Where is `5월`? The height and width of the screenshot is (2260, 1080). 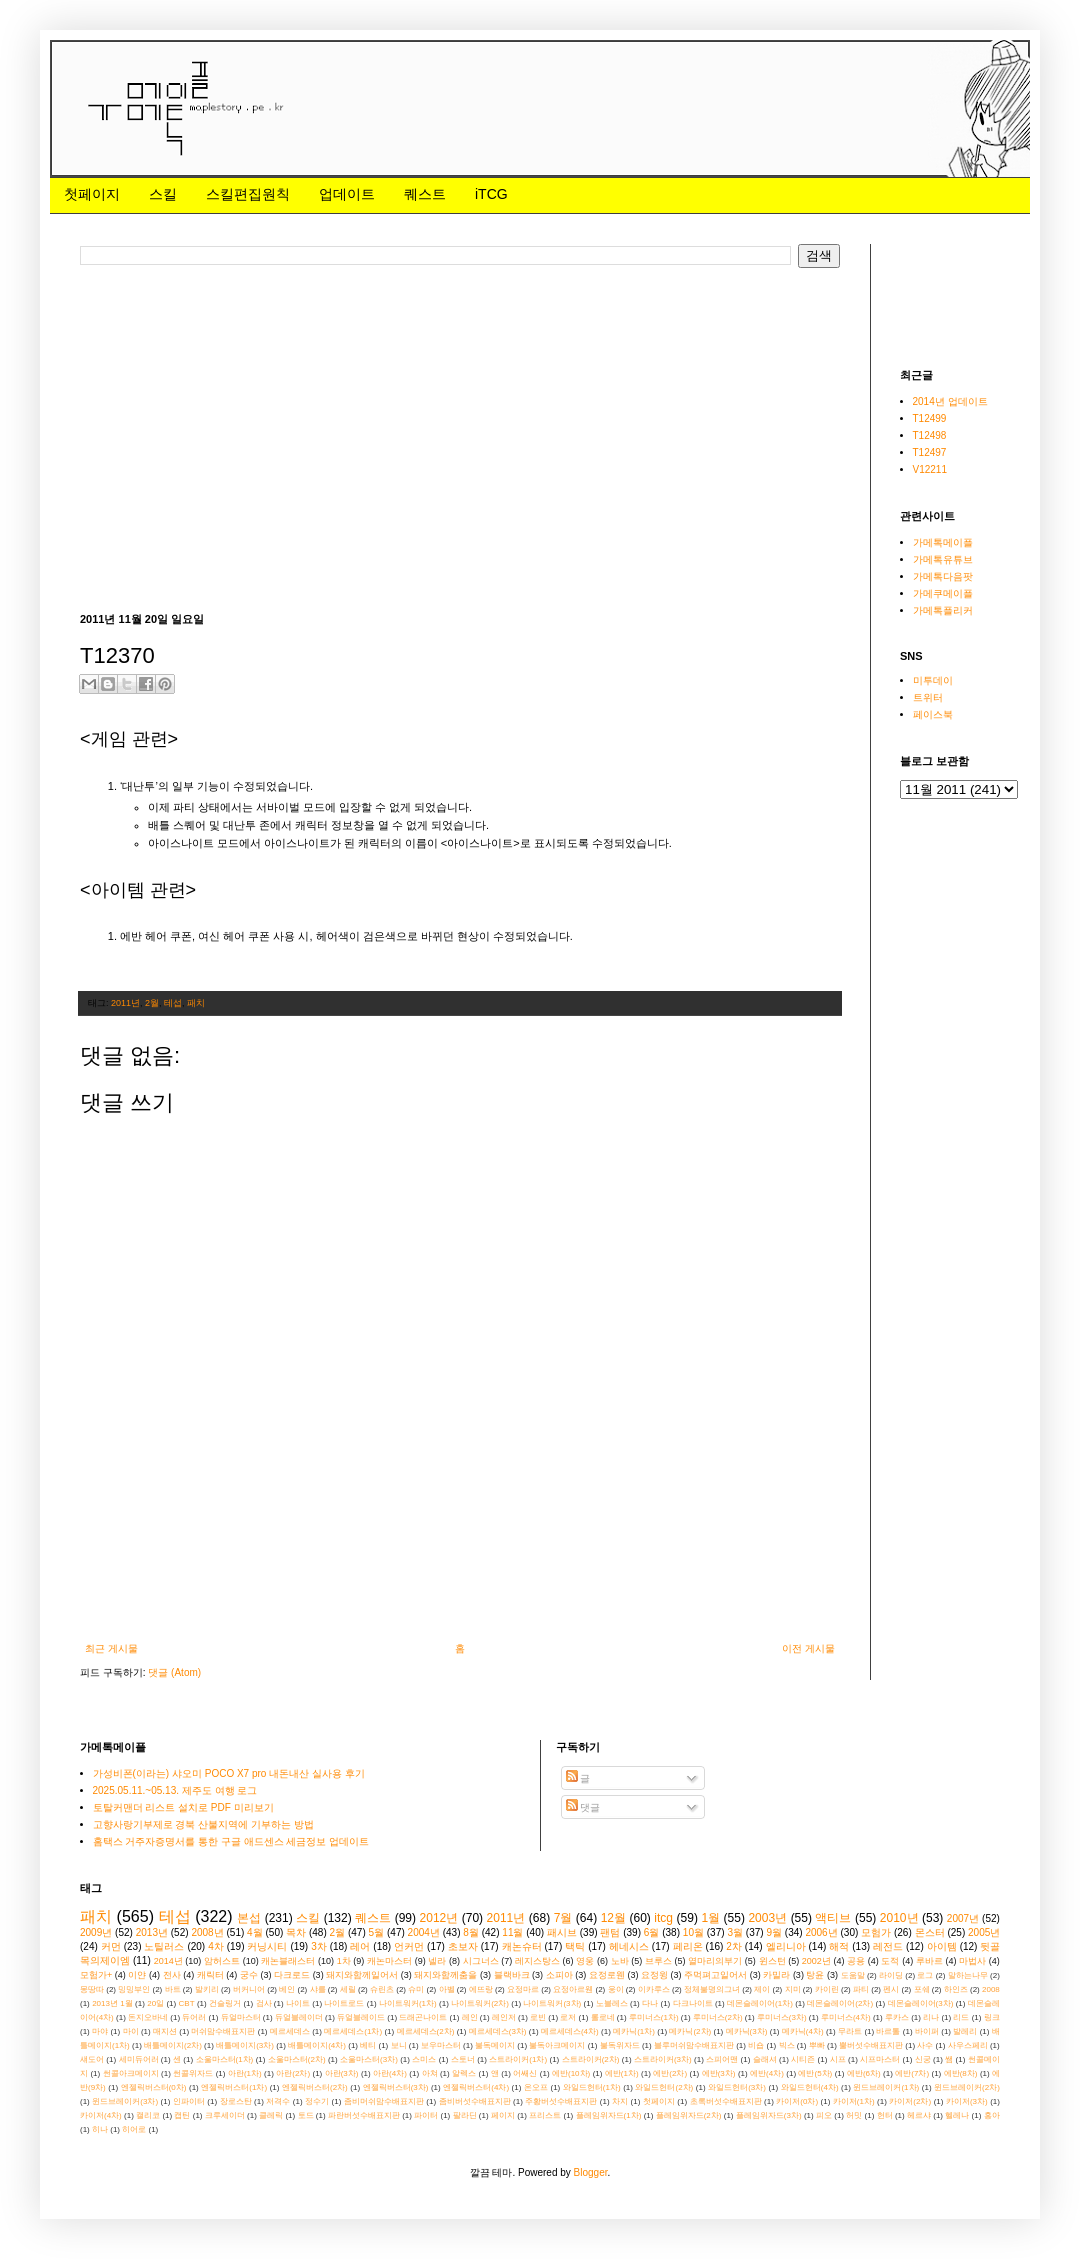 5월 is located at coordinates (377, 1932).